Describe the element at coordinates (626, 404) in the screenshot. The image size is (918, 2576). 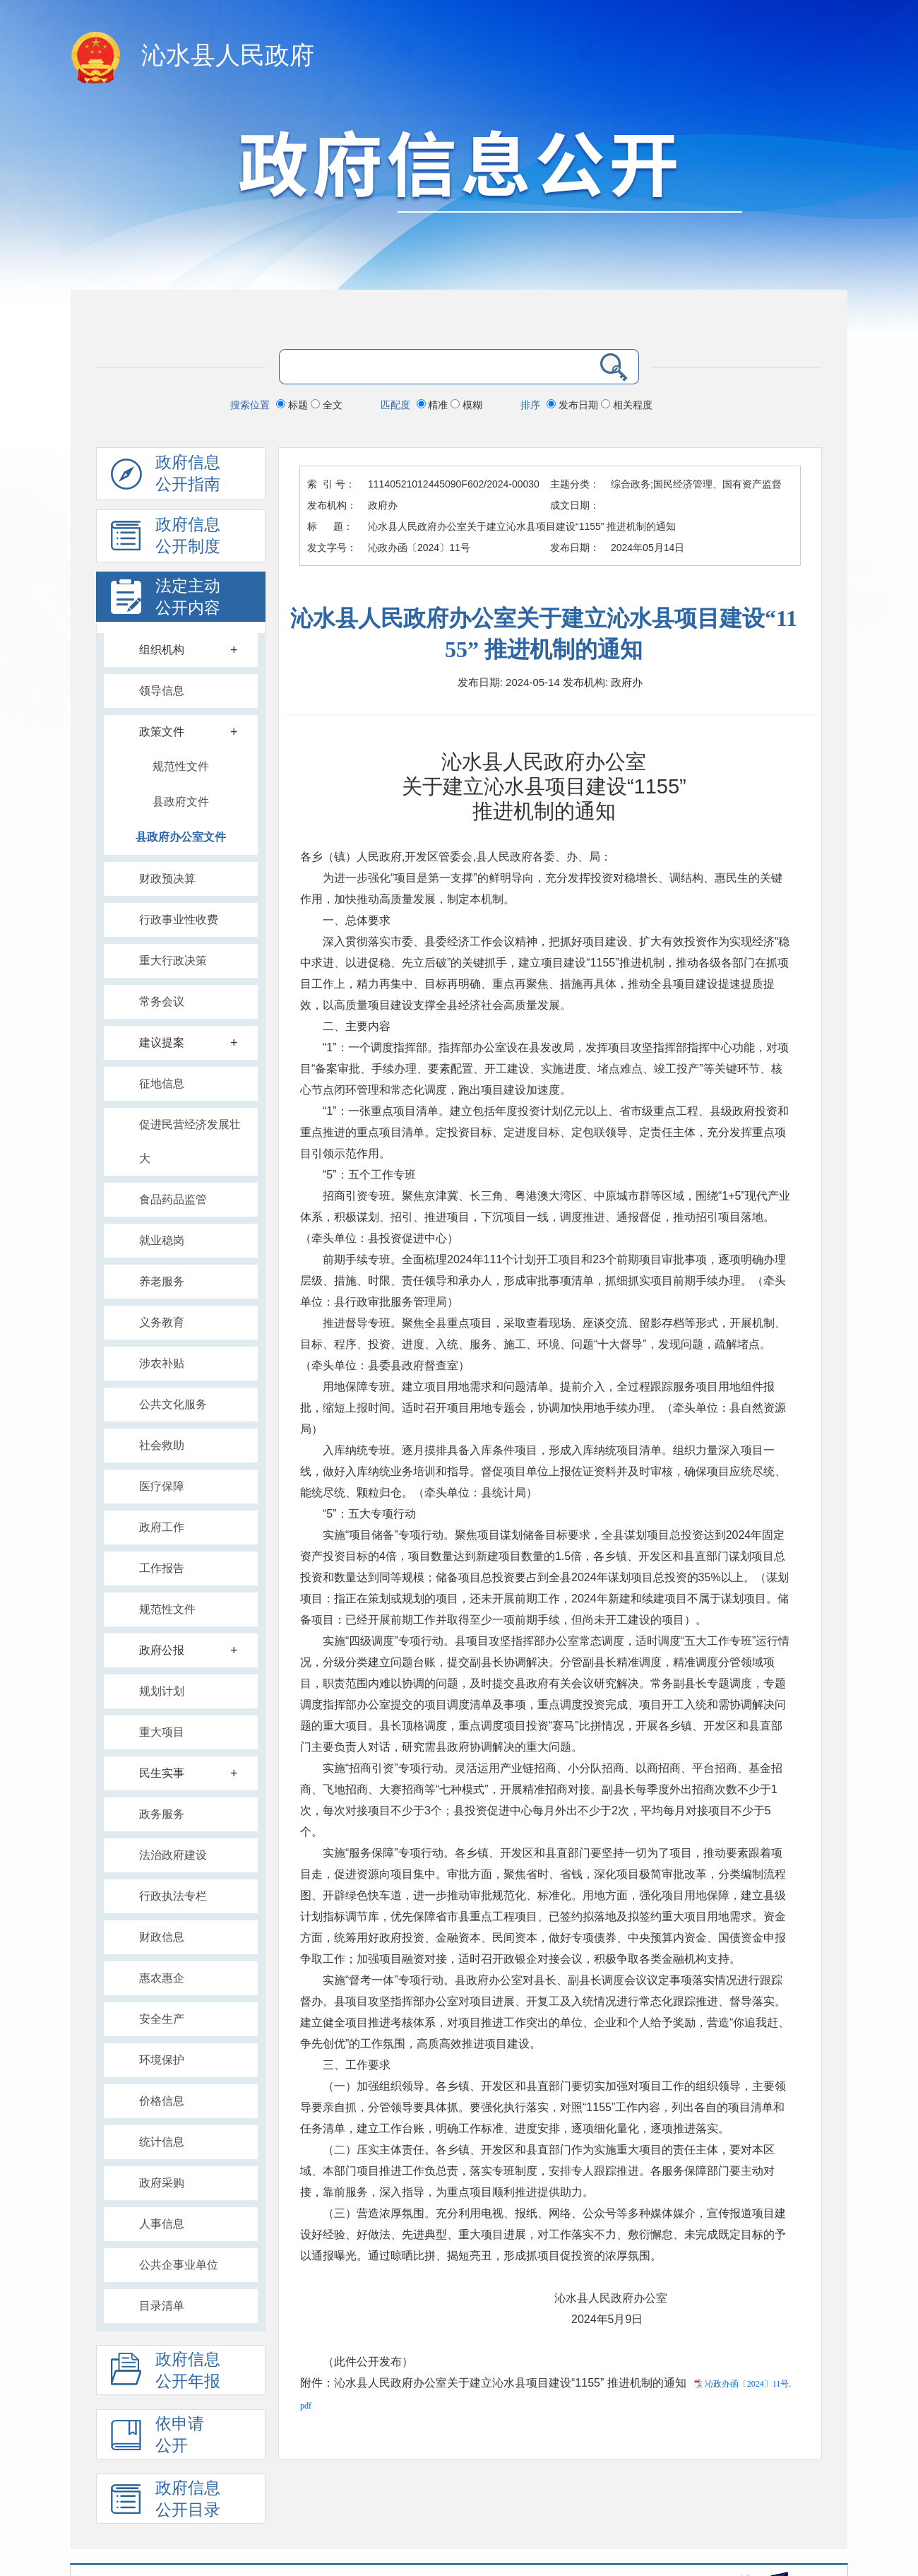
I see `相关程度` at that location.